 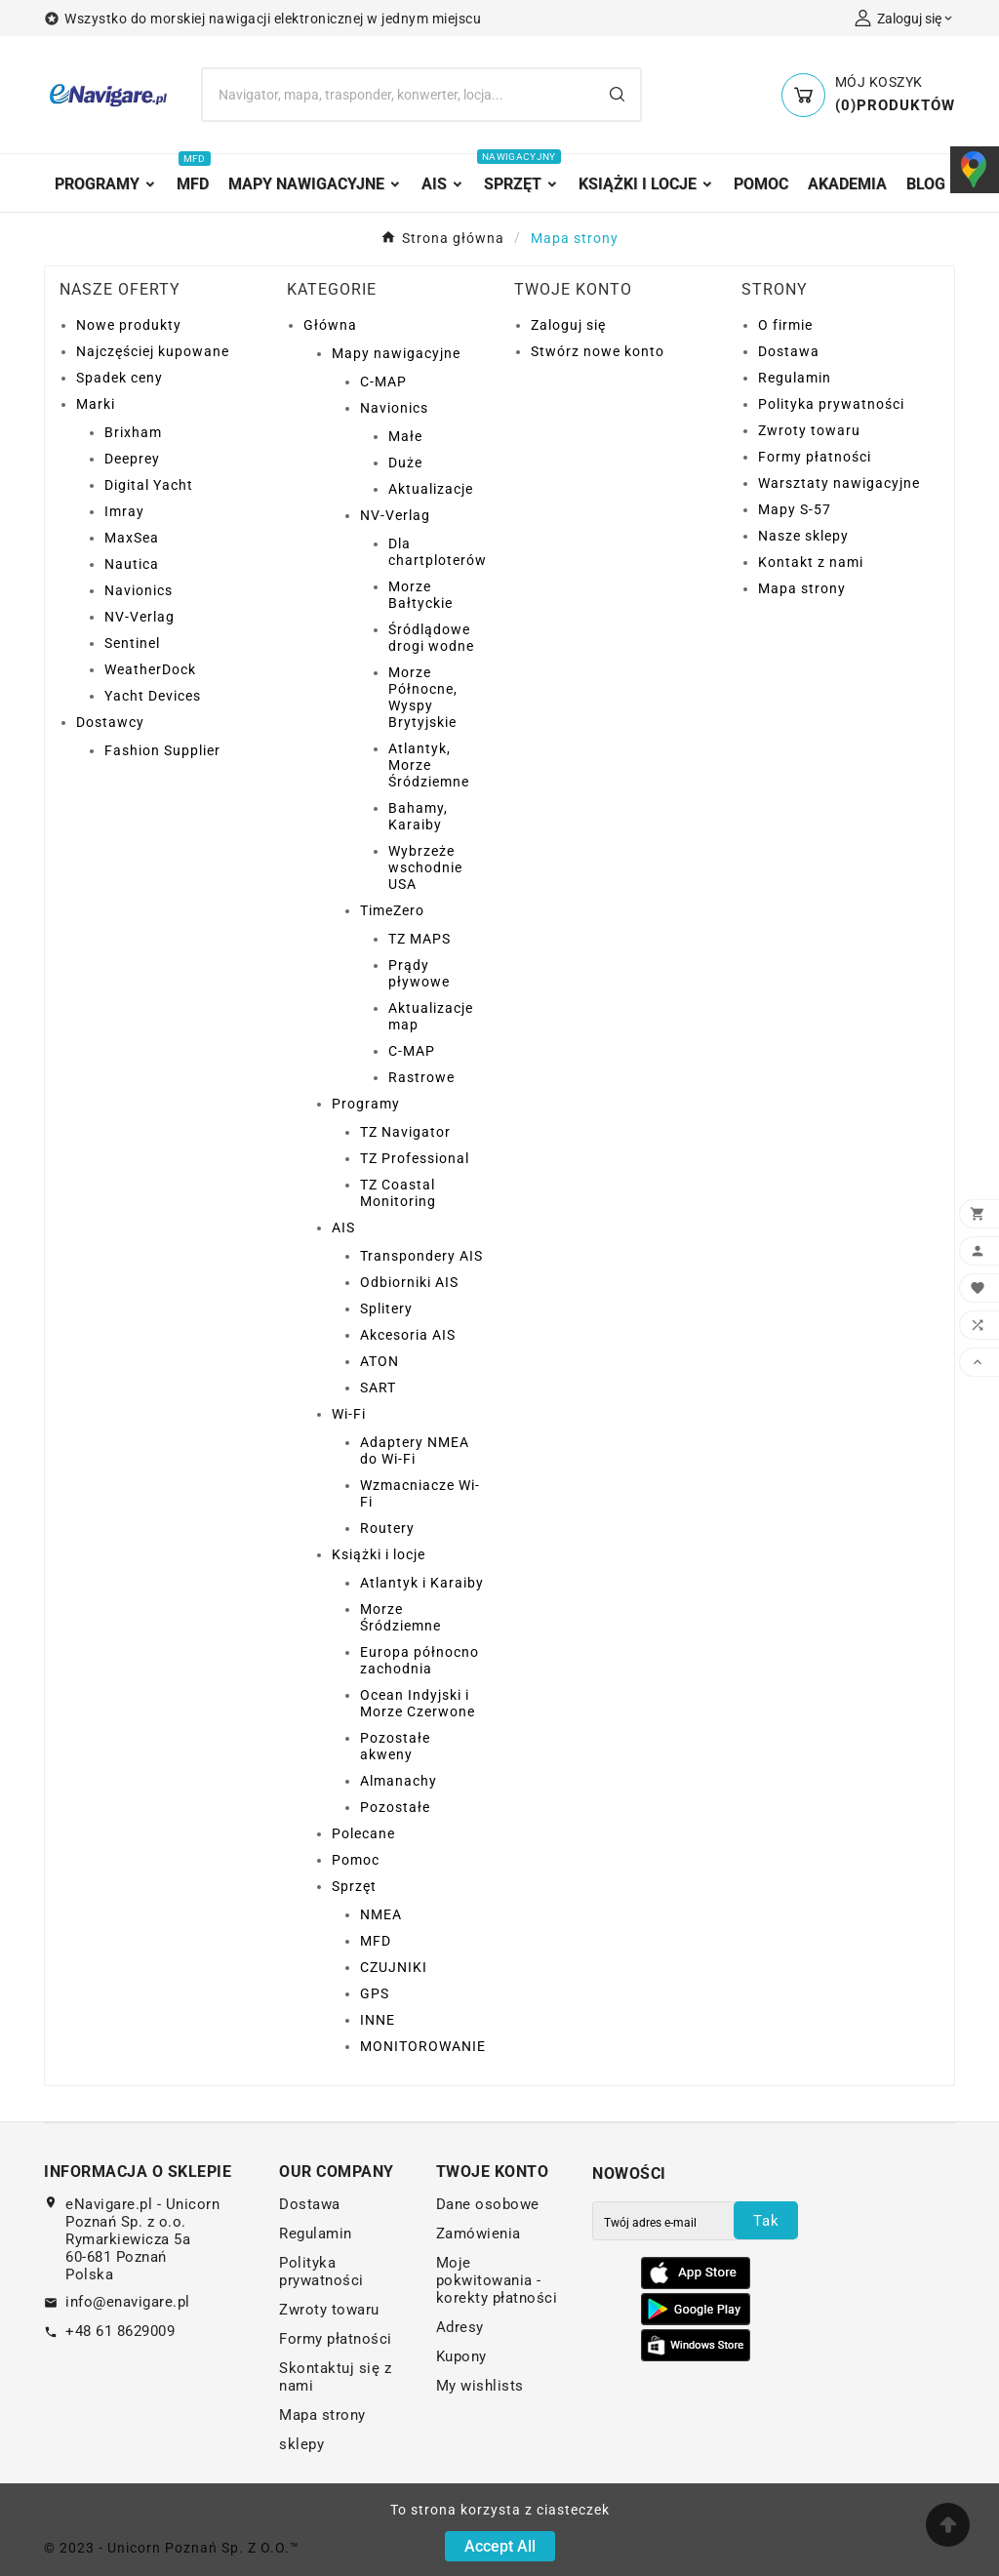 I want to click on TZ Professional, so click(x=414, y=1158).